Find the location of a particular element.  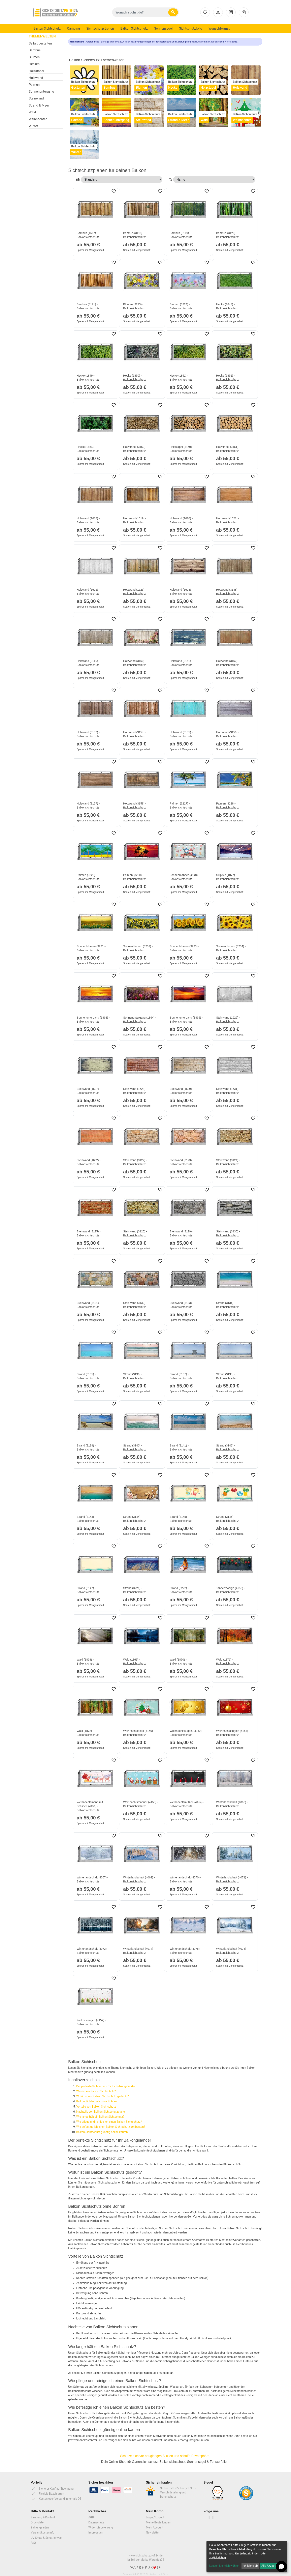

Sichtschutzstreifen is located at coordinates (100, 28).